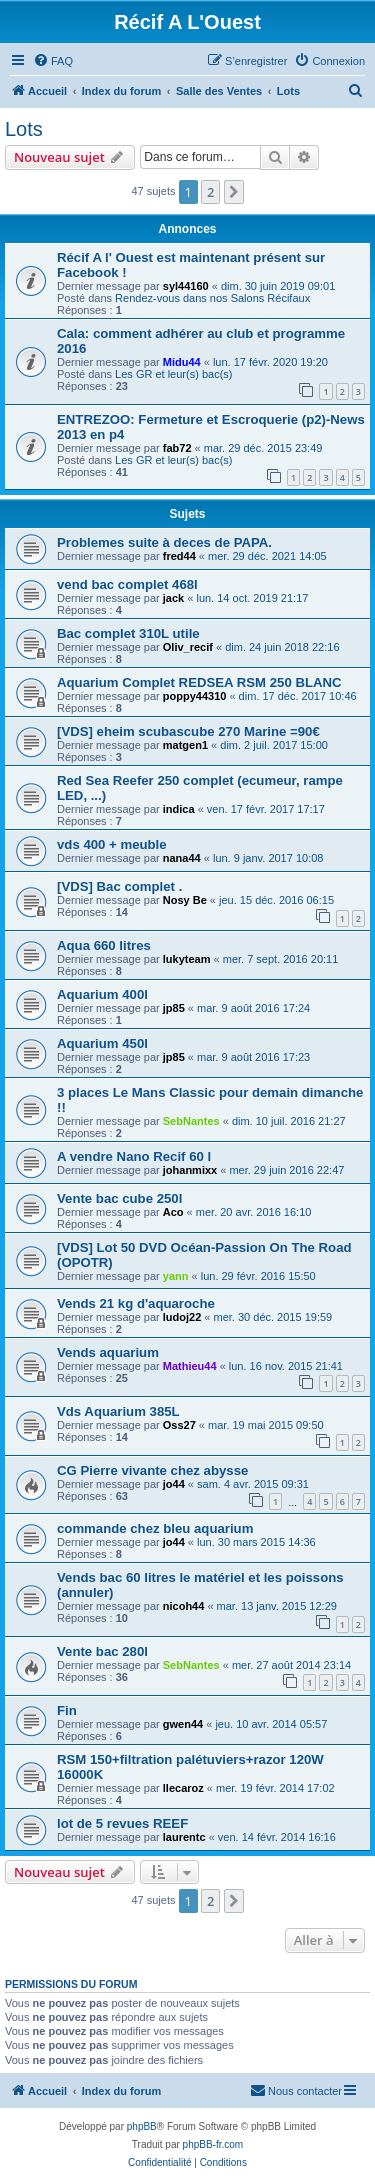 This screenshot has height=2182, width=375. What do you see at coordinates (119, 1198) in the screenshot?
I see `Vente bac cube 250l` at bounding box center [119, 1198].